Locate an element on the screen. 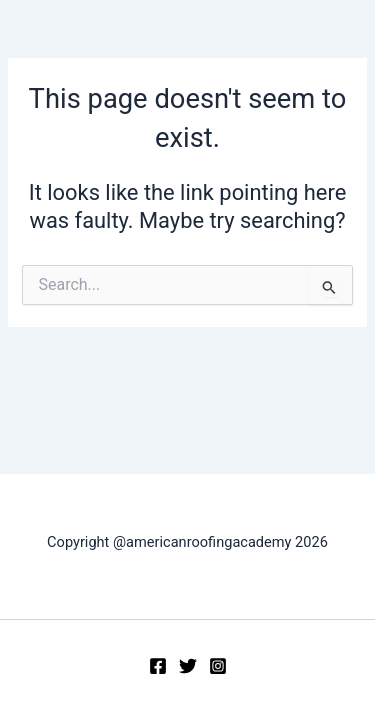  [Twitter] is located at coordinates (188, 666).